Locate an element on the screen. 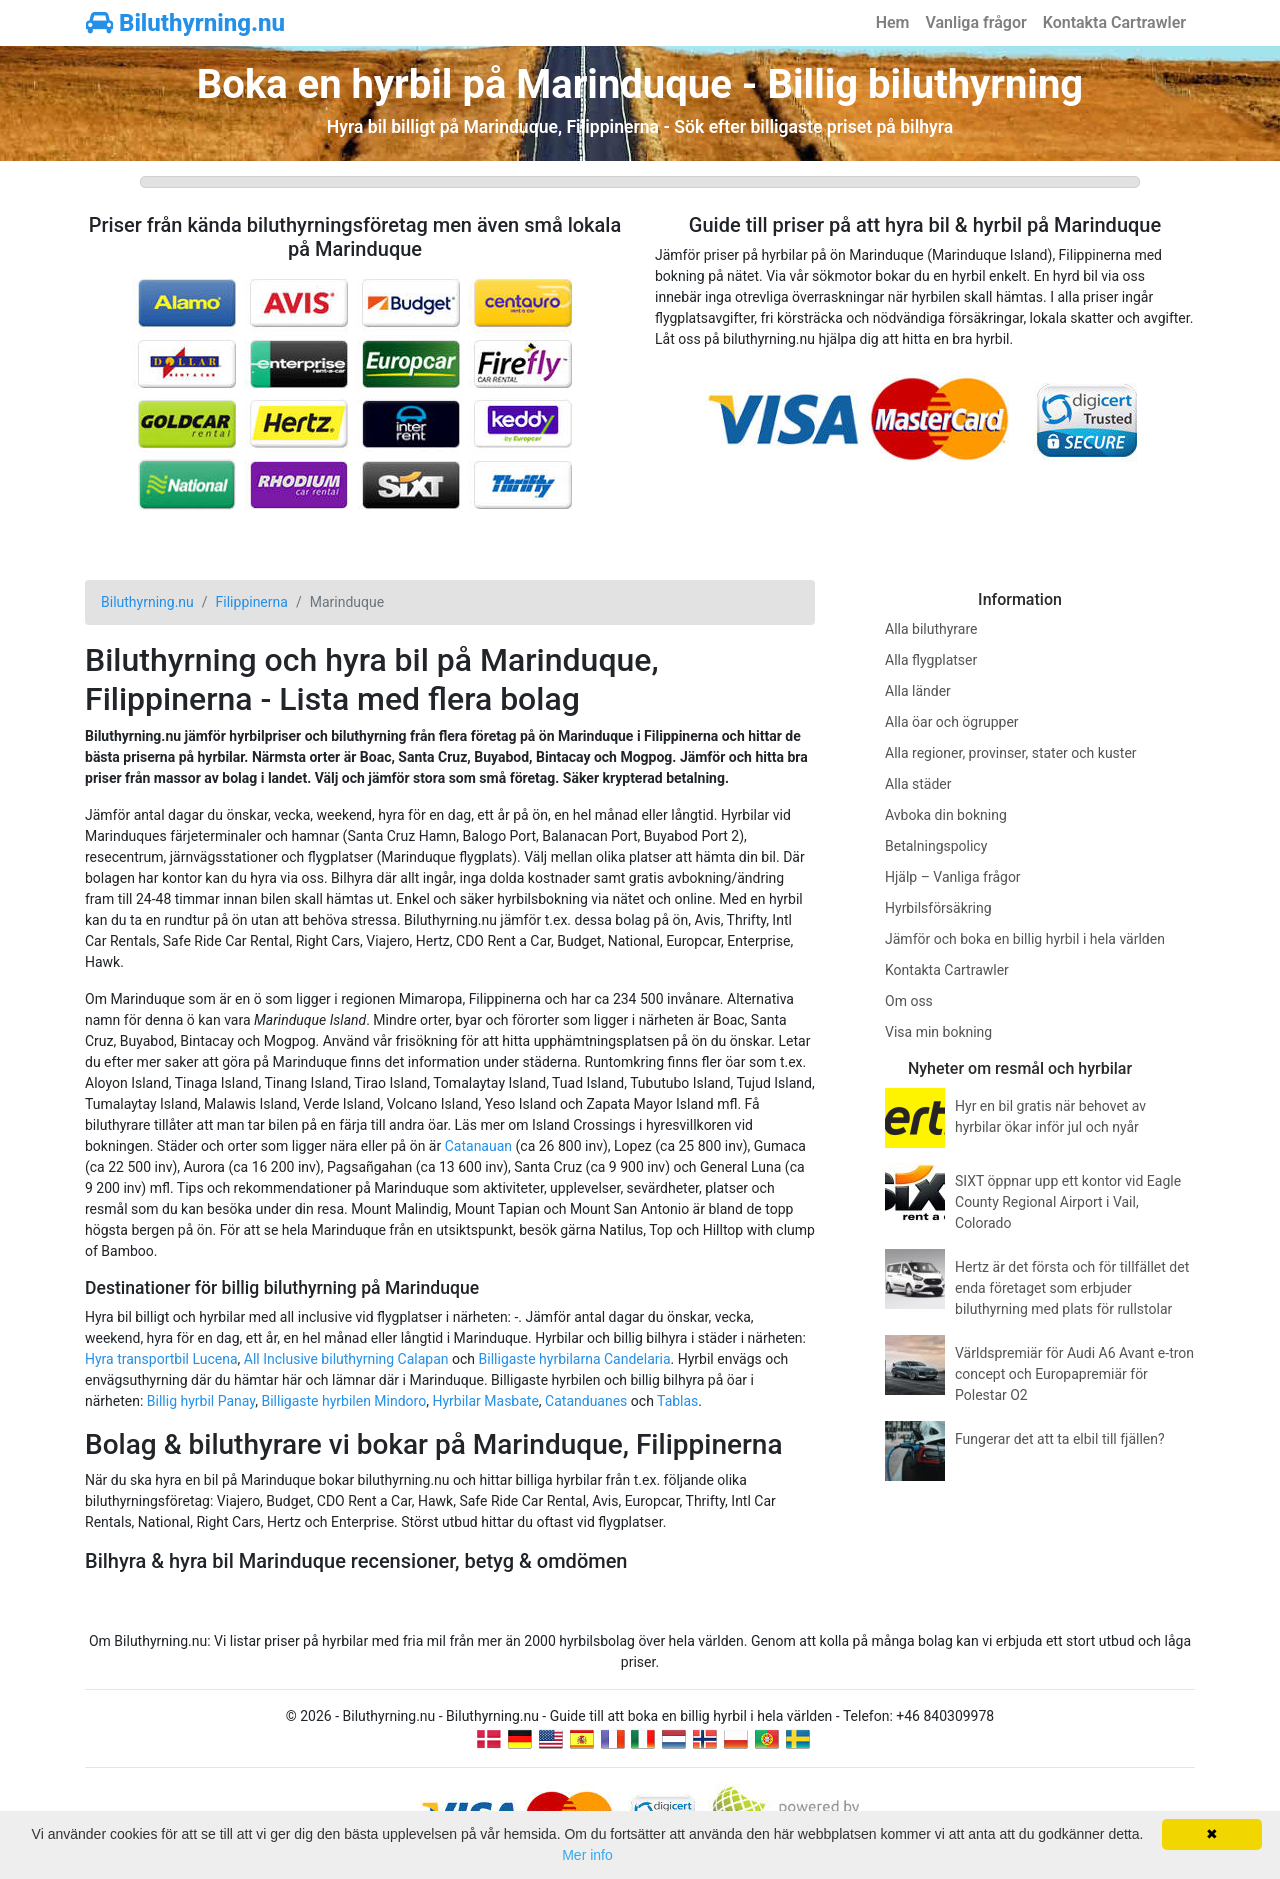  Alla städer is located at coordinates (918, 784).